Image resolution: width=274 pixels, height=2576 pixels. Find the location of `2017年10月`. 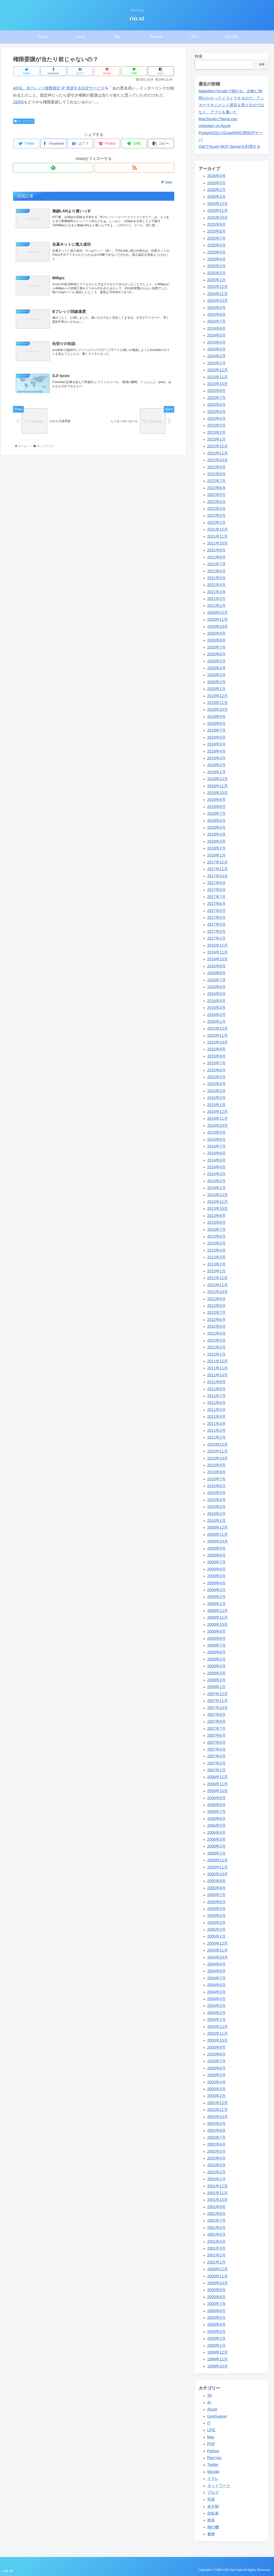

2017年10月 is located at coordinates (217, 876).